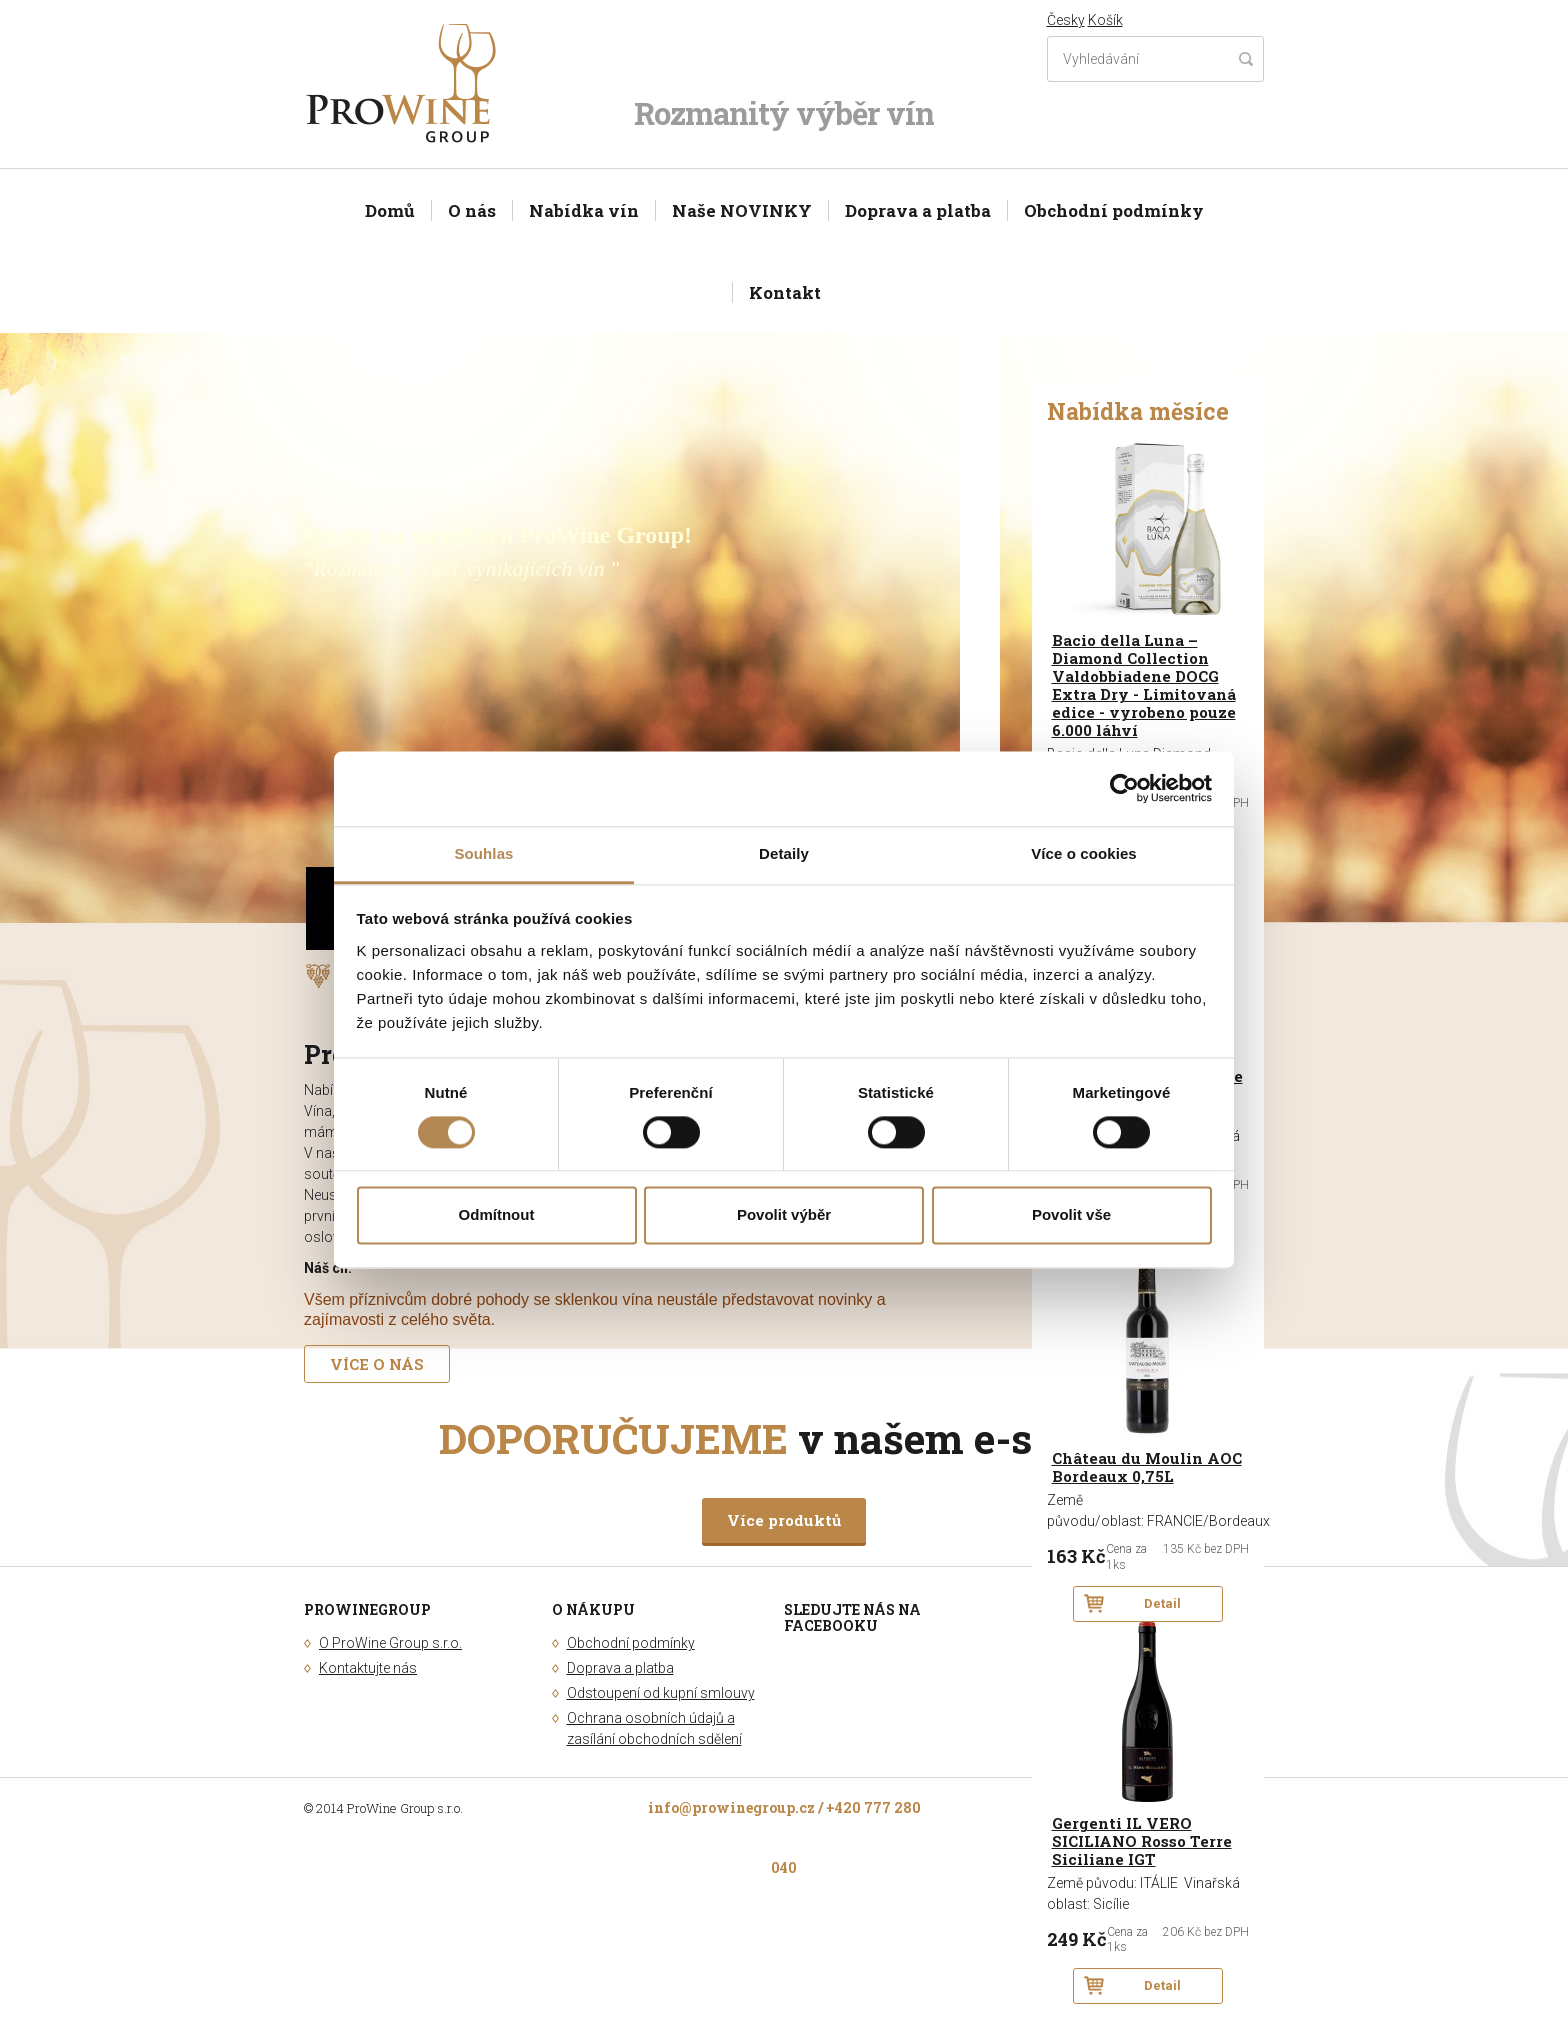 The height and width of the screenshot is (2019, 1568). I want to click on Více o cookies [tab], so click(1084, 853).